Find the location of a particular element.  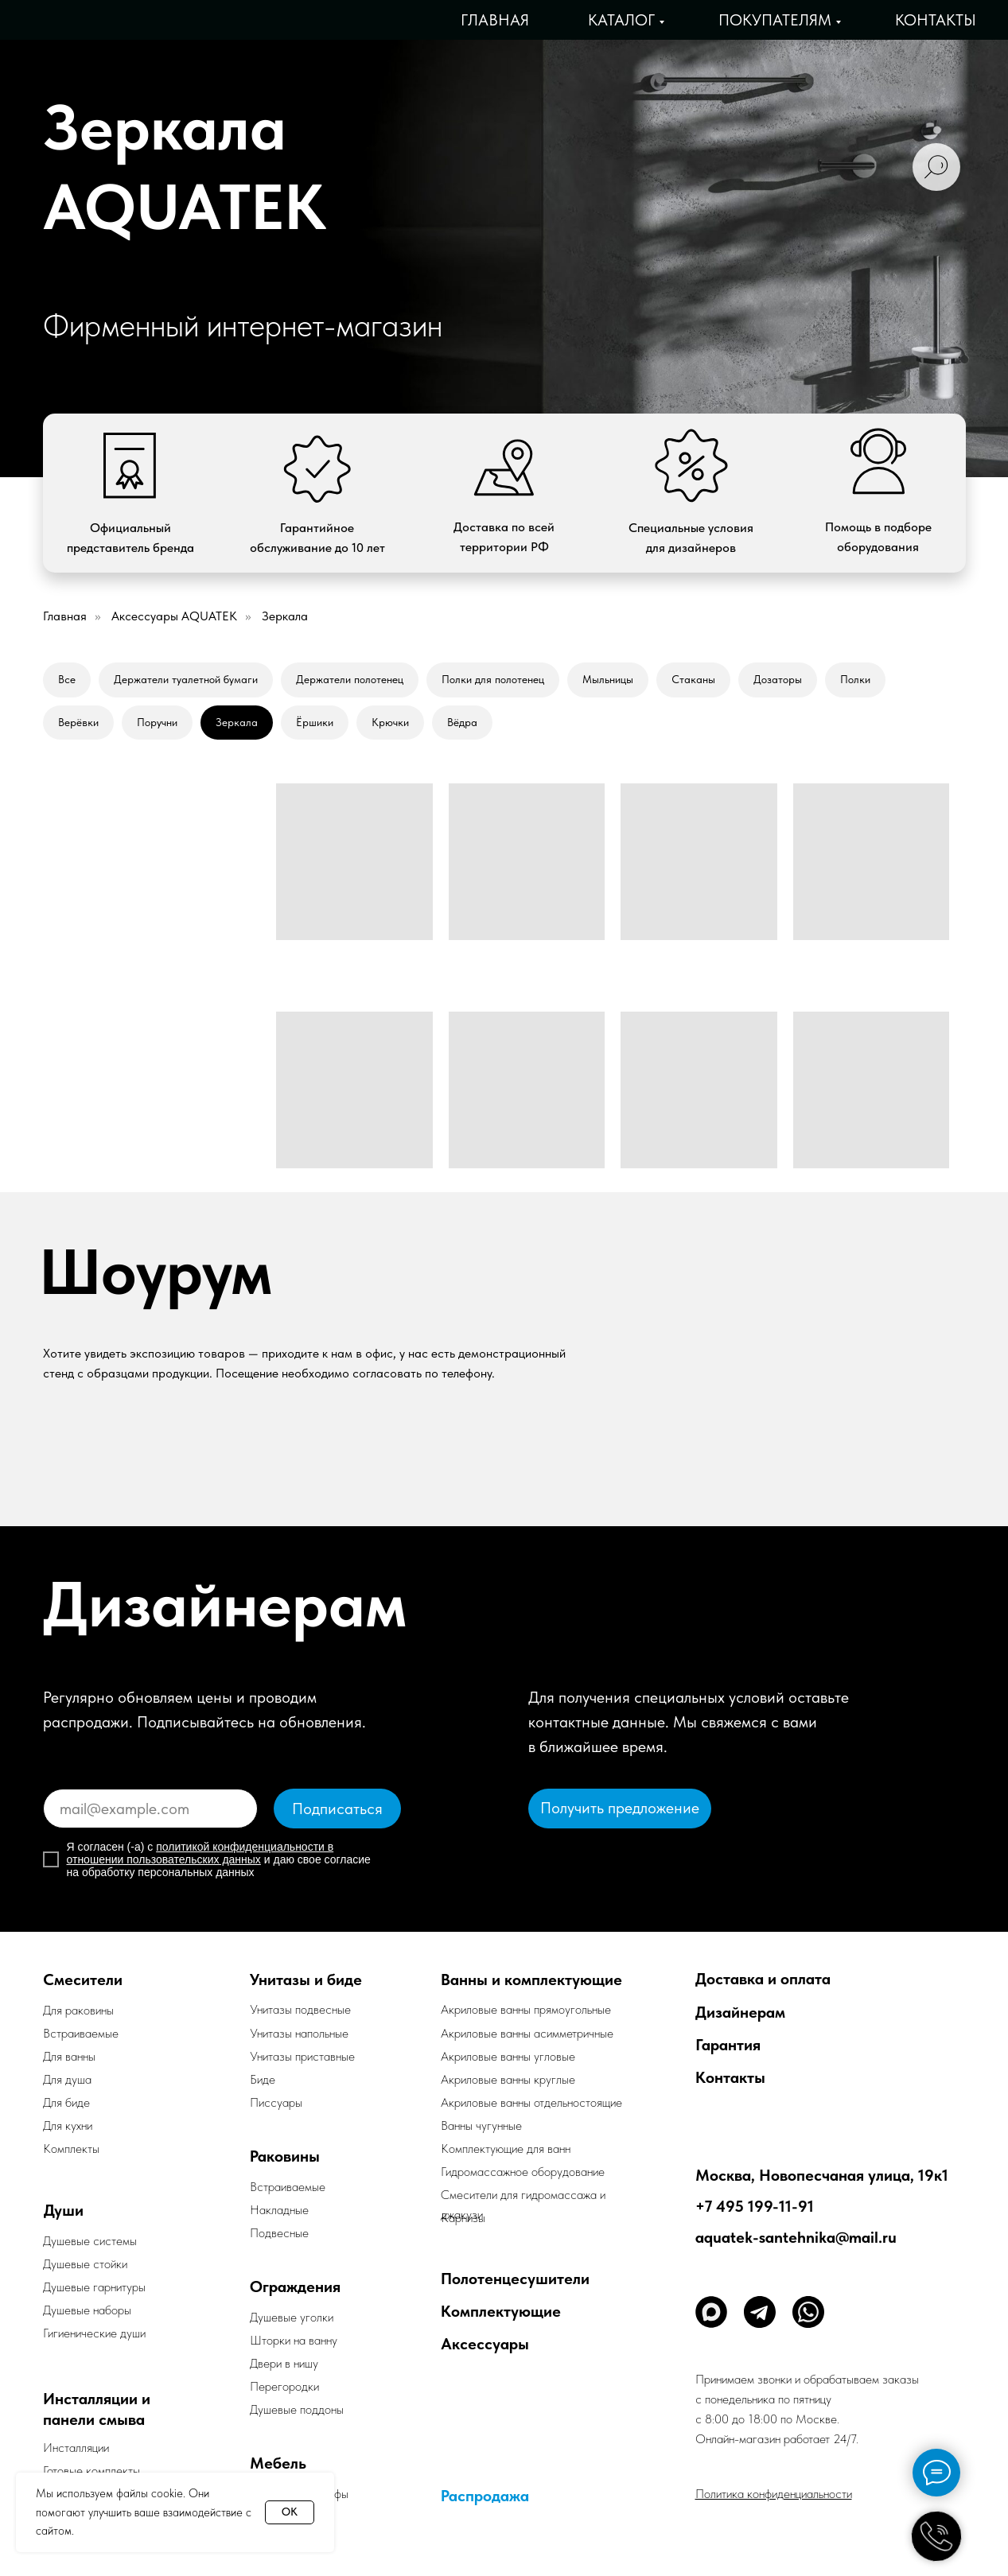

Держатели туалетной бумаги is located at coordinates (186, 679).